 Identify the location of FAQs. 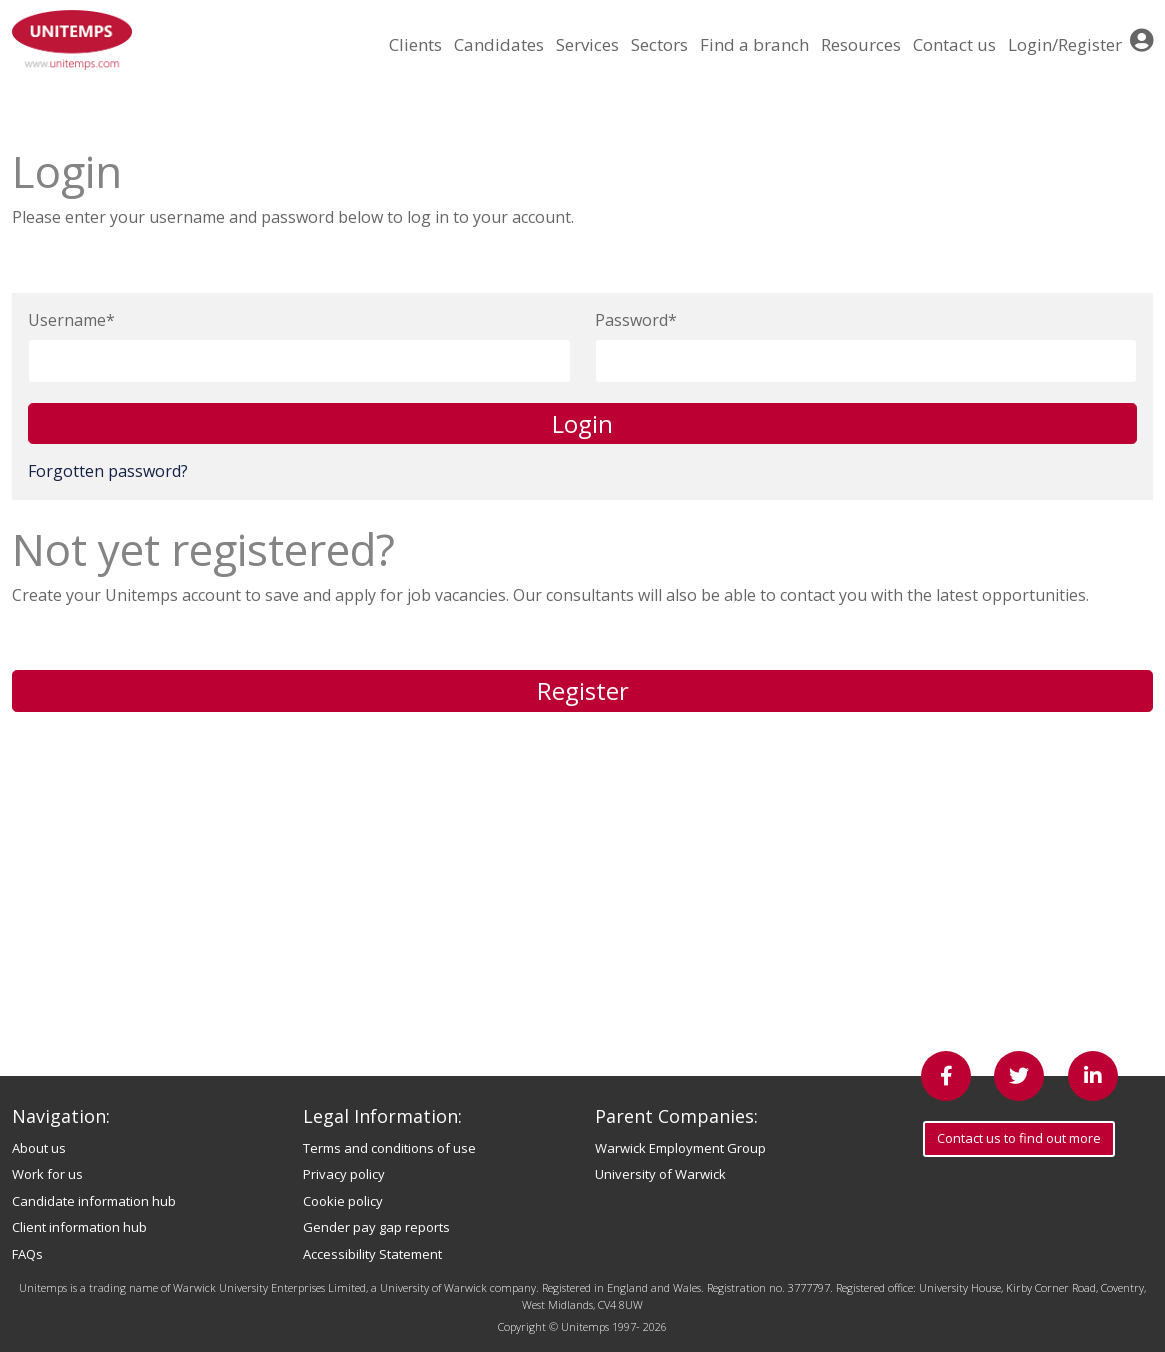
(27, 1254).